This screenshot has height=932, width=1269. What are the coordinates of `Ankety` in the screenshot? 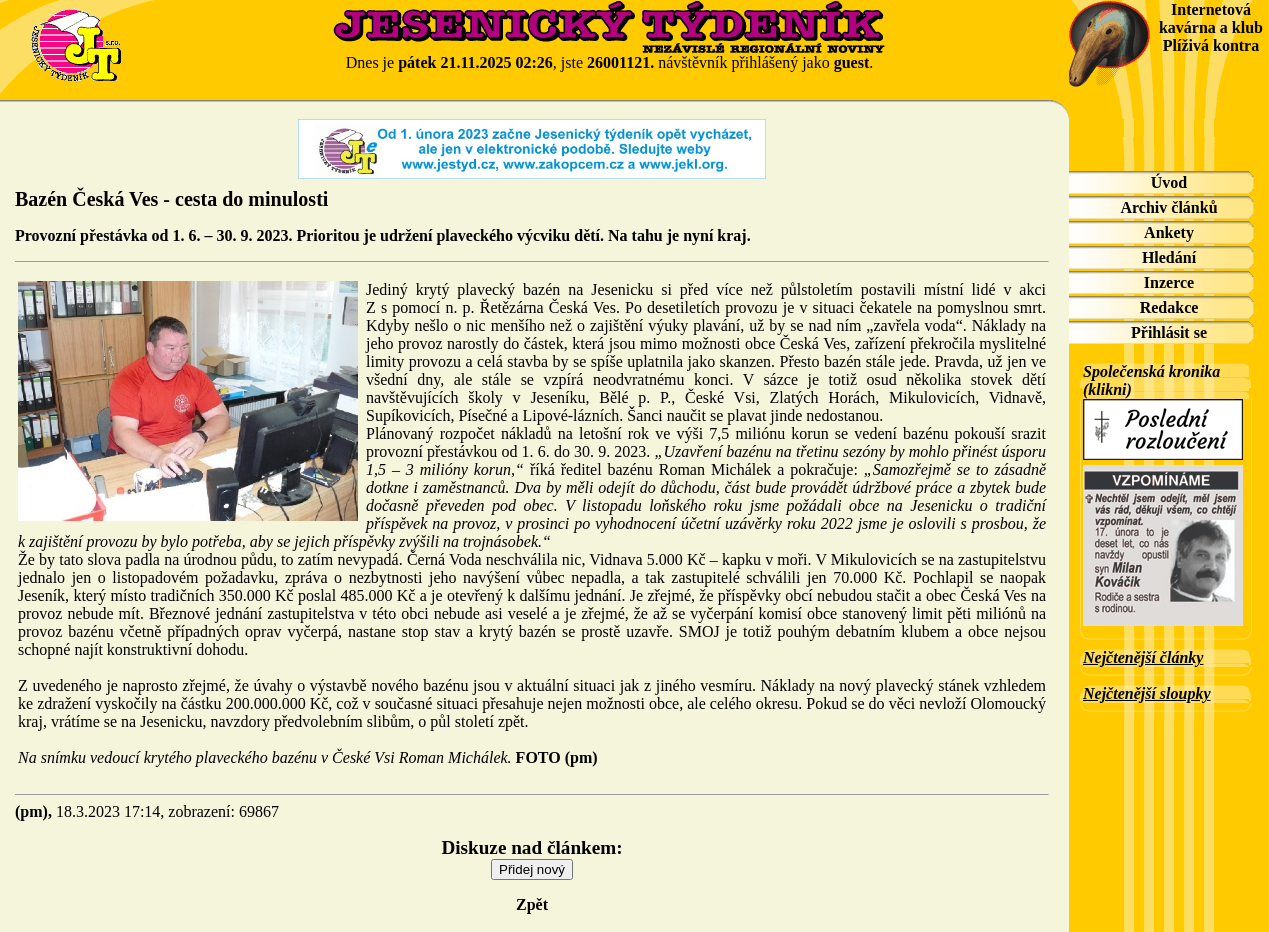 It's located at (1169, 232).